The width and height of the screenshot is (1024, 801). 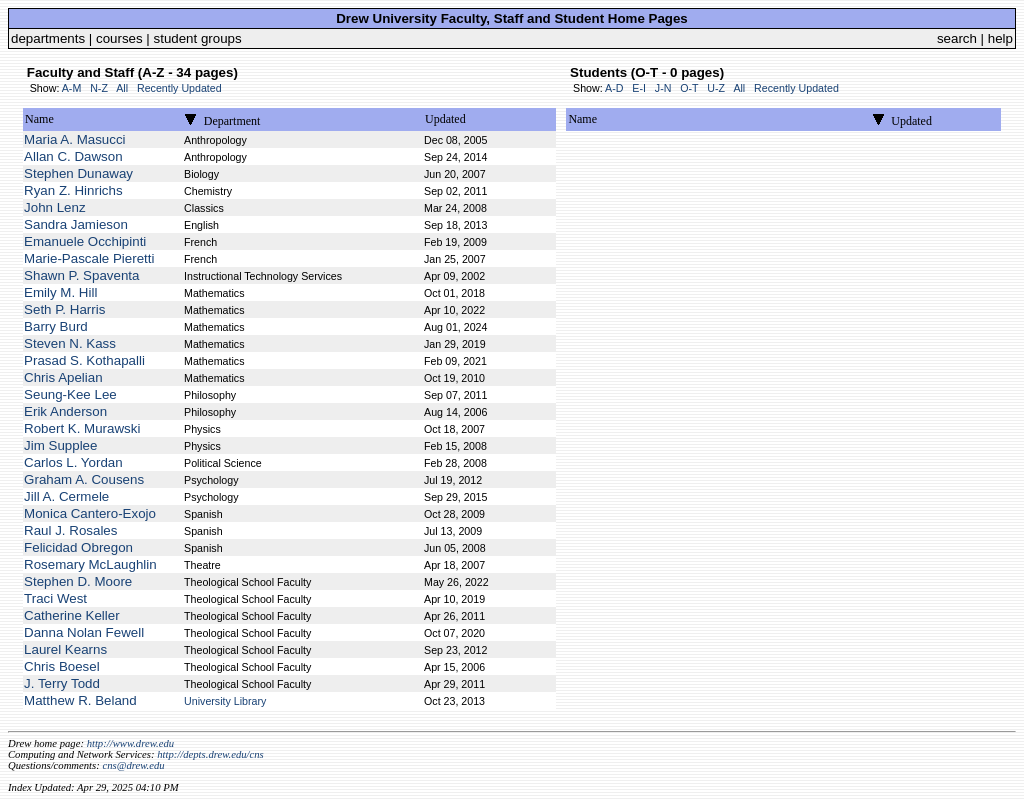 What do you see at coordinates (62, 683) in the screenshot?
I see `J. Terry Todd` at bounding box center [62, 683].